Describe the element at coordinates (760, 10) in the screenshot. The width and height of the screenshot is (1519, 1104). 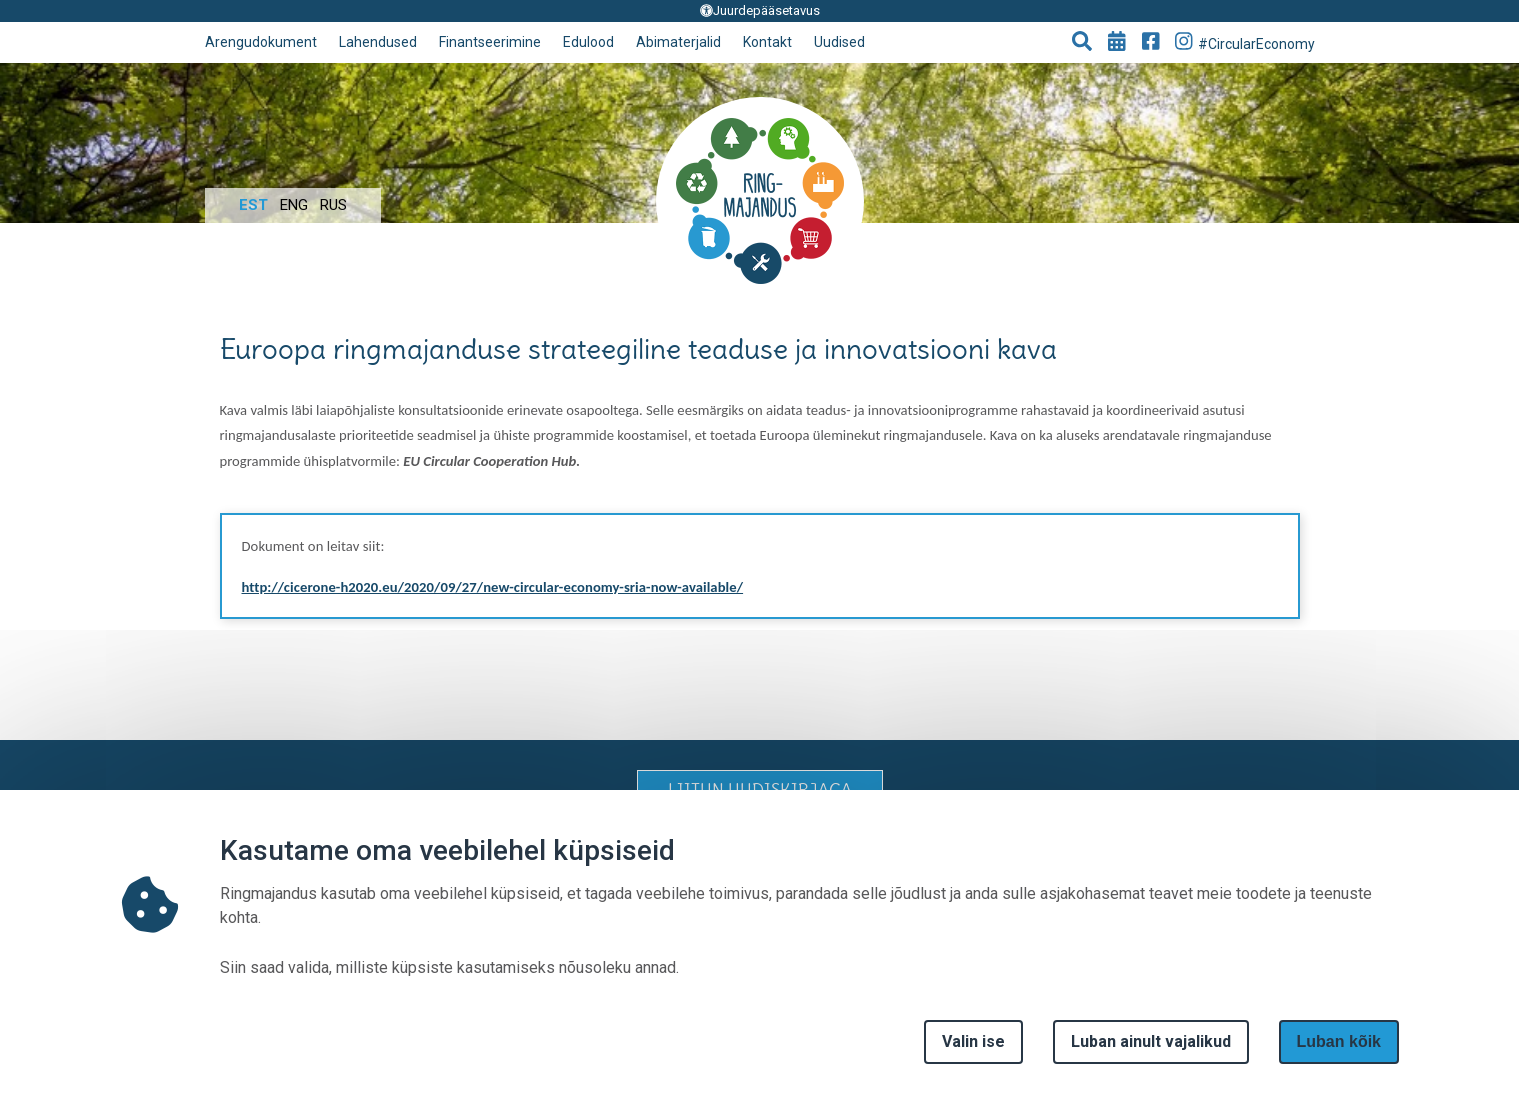
I see `Juurdepääsetavus` at that location.